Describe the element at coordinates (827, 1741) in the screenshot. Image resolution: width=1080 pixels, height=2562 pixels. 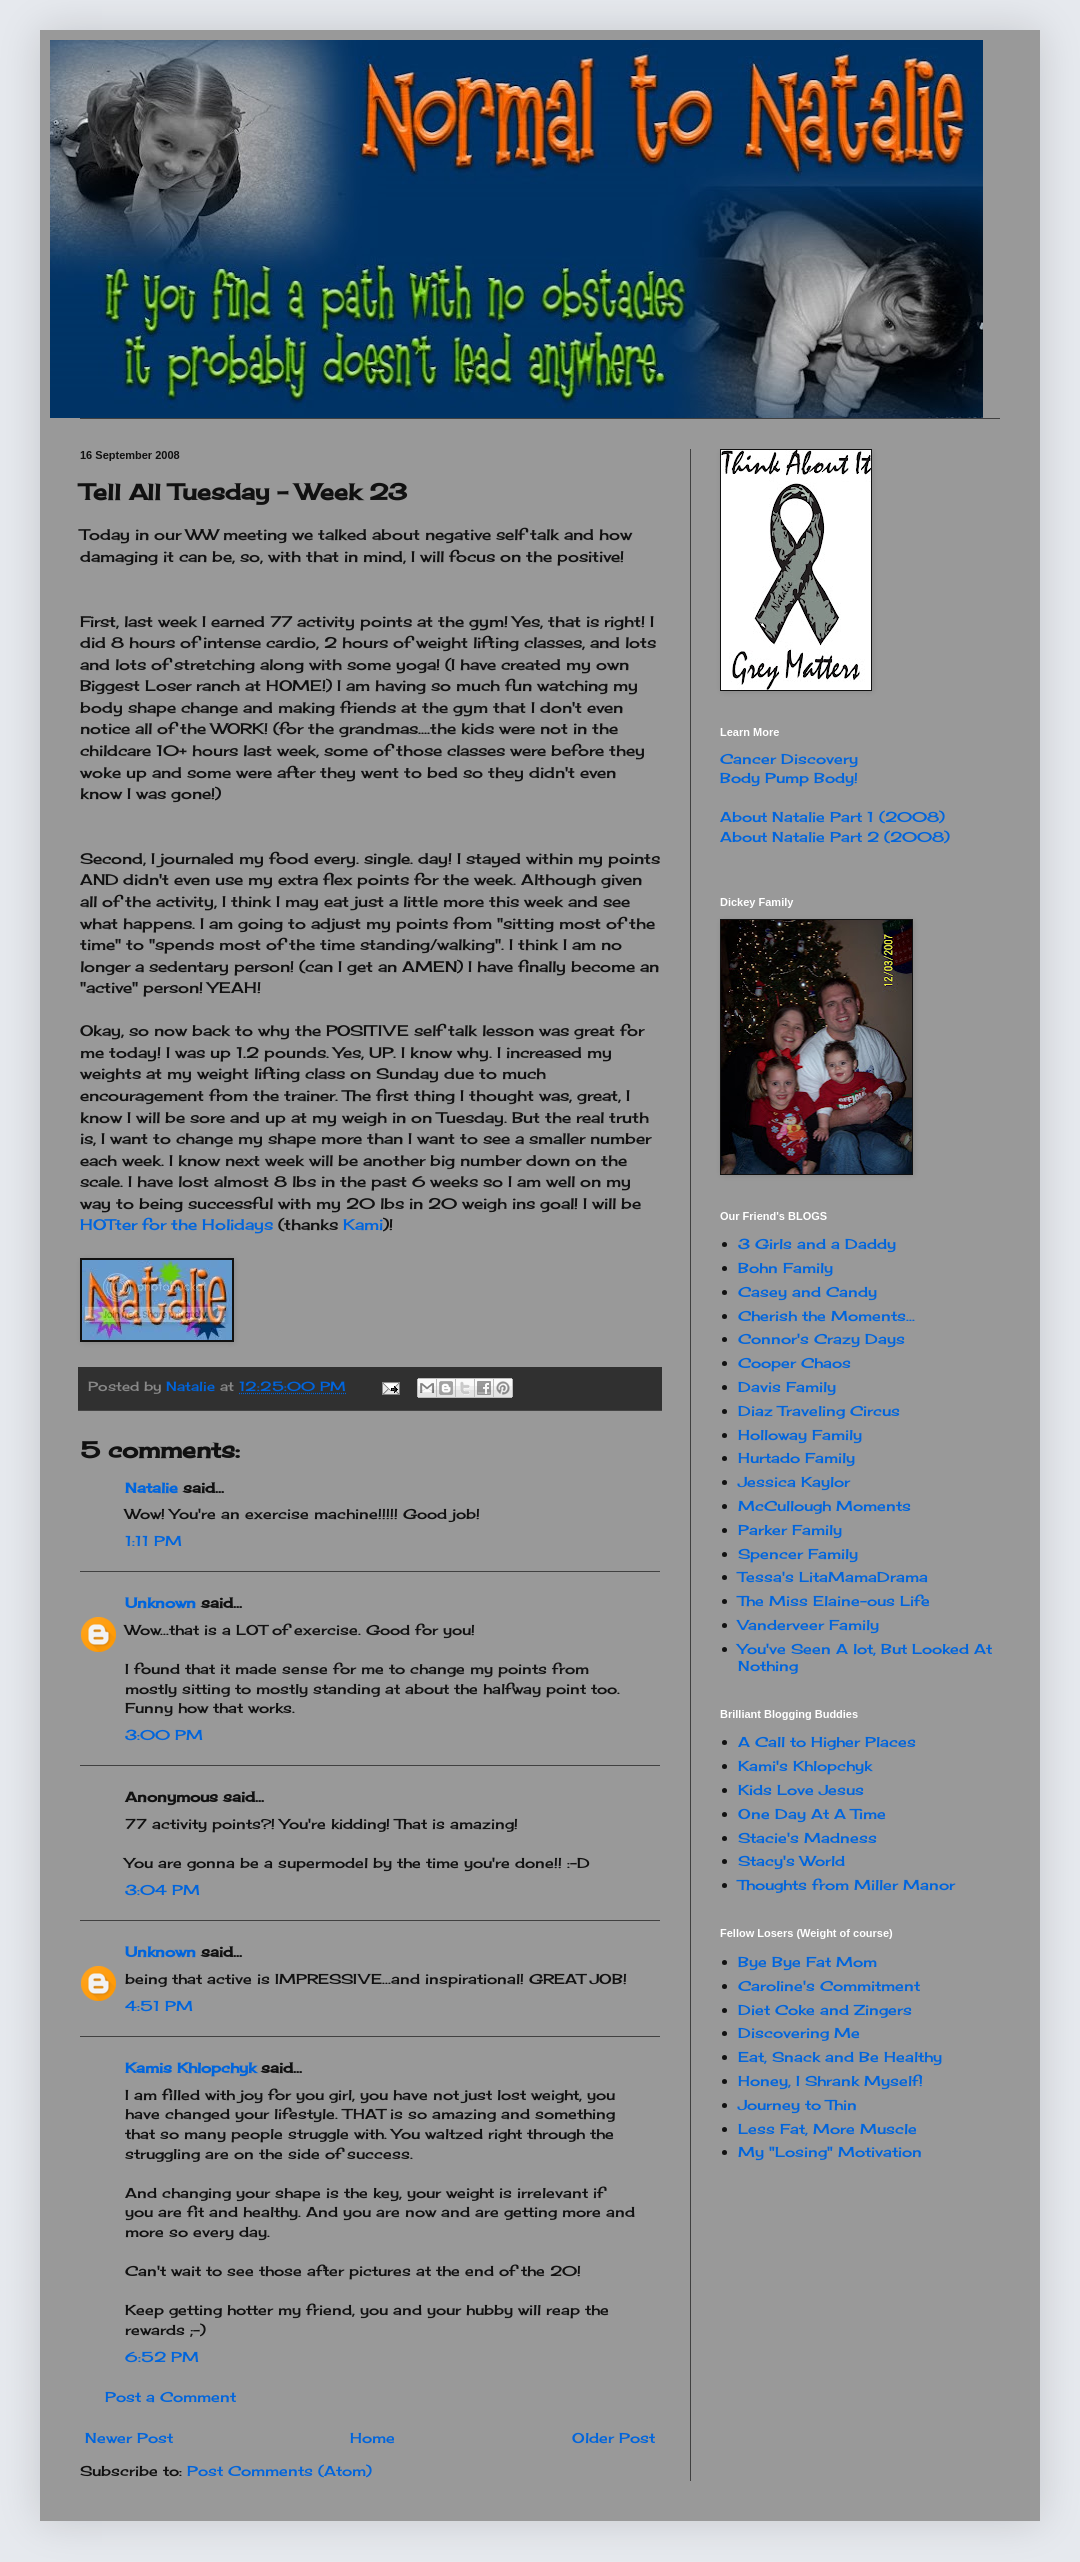
I see `A Call to Higher Places` at that location.